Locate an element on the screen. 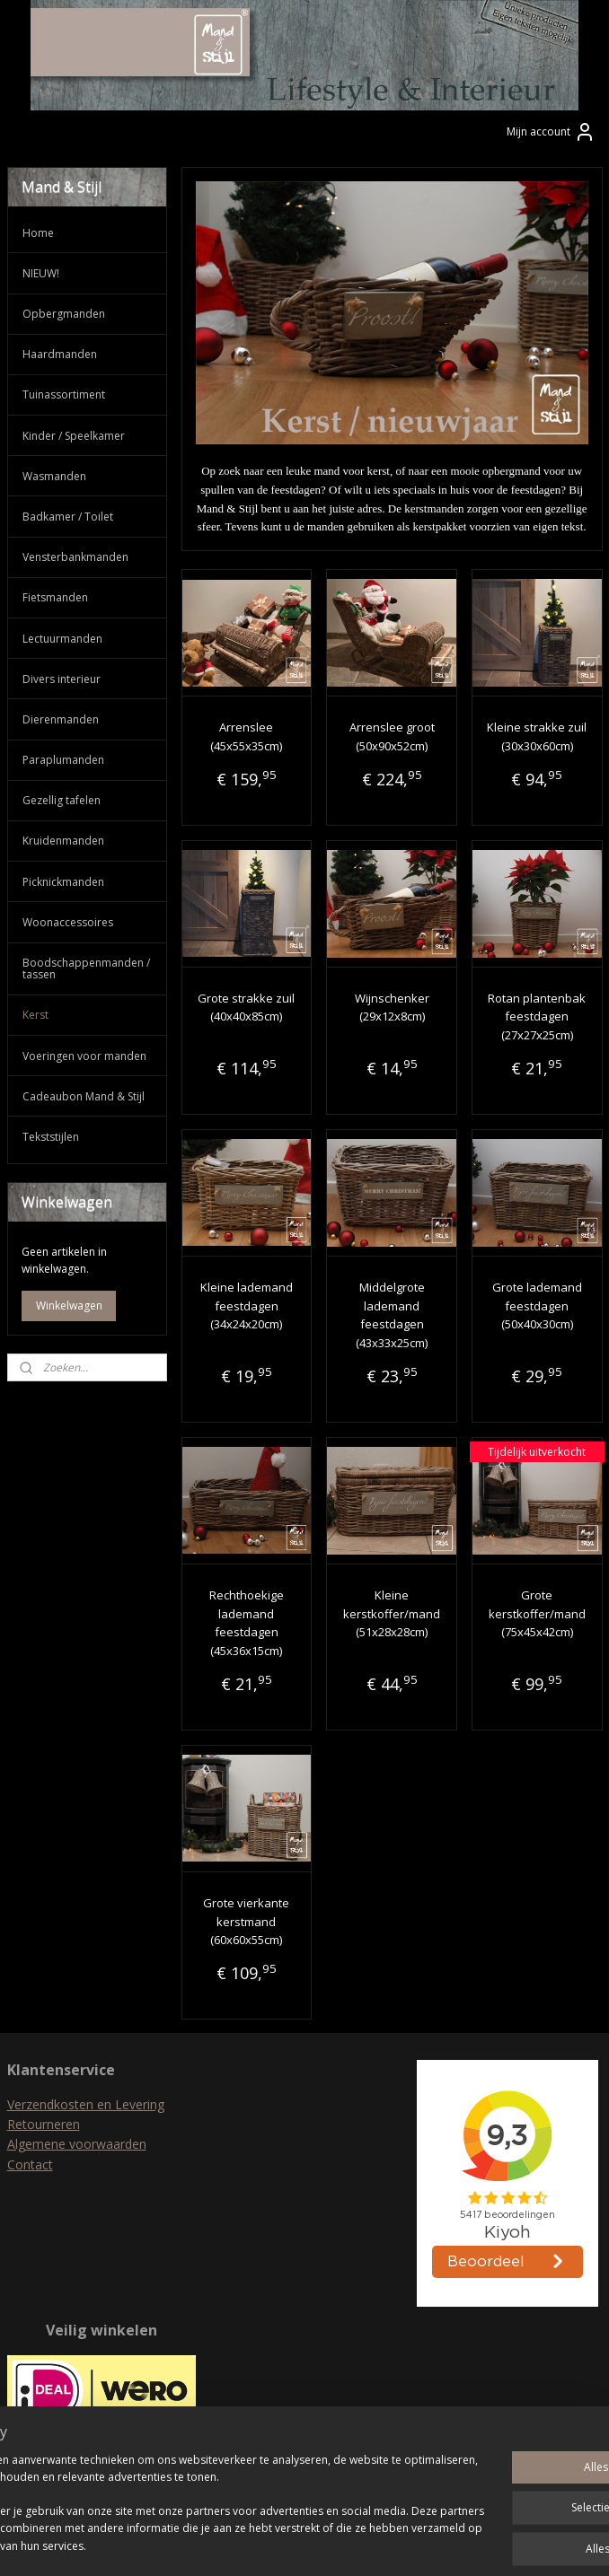 This screenshot has height=2576, width=609. Woonaccessoires is located at coordinates (67, 922).